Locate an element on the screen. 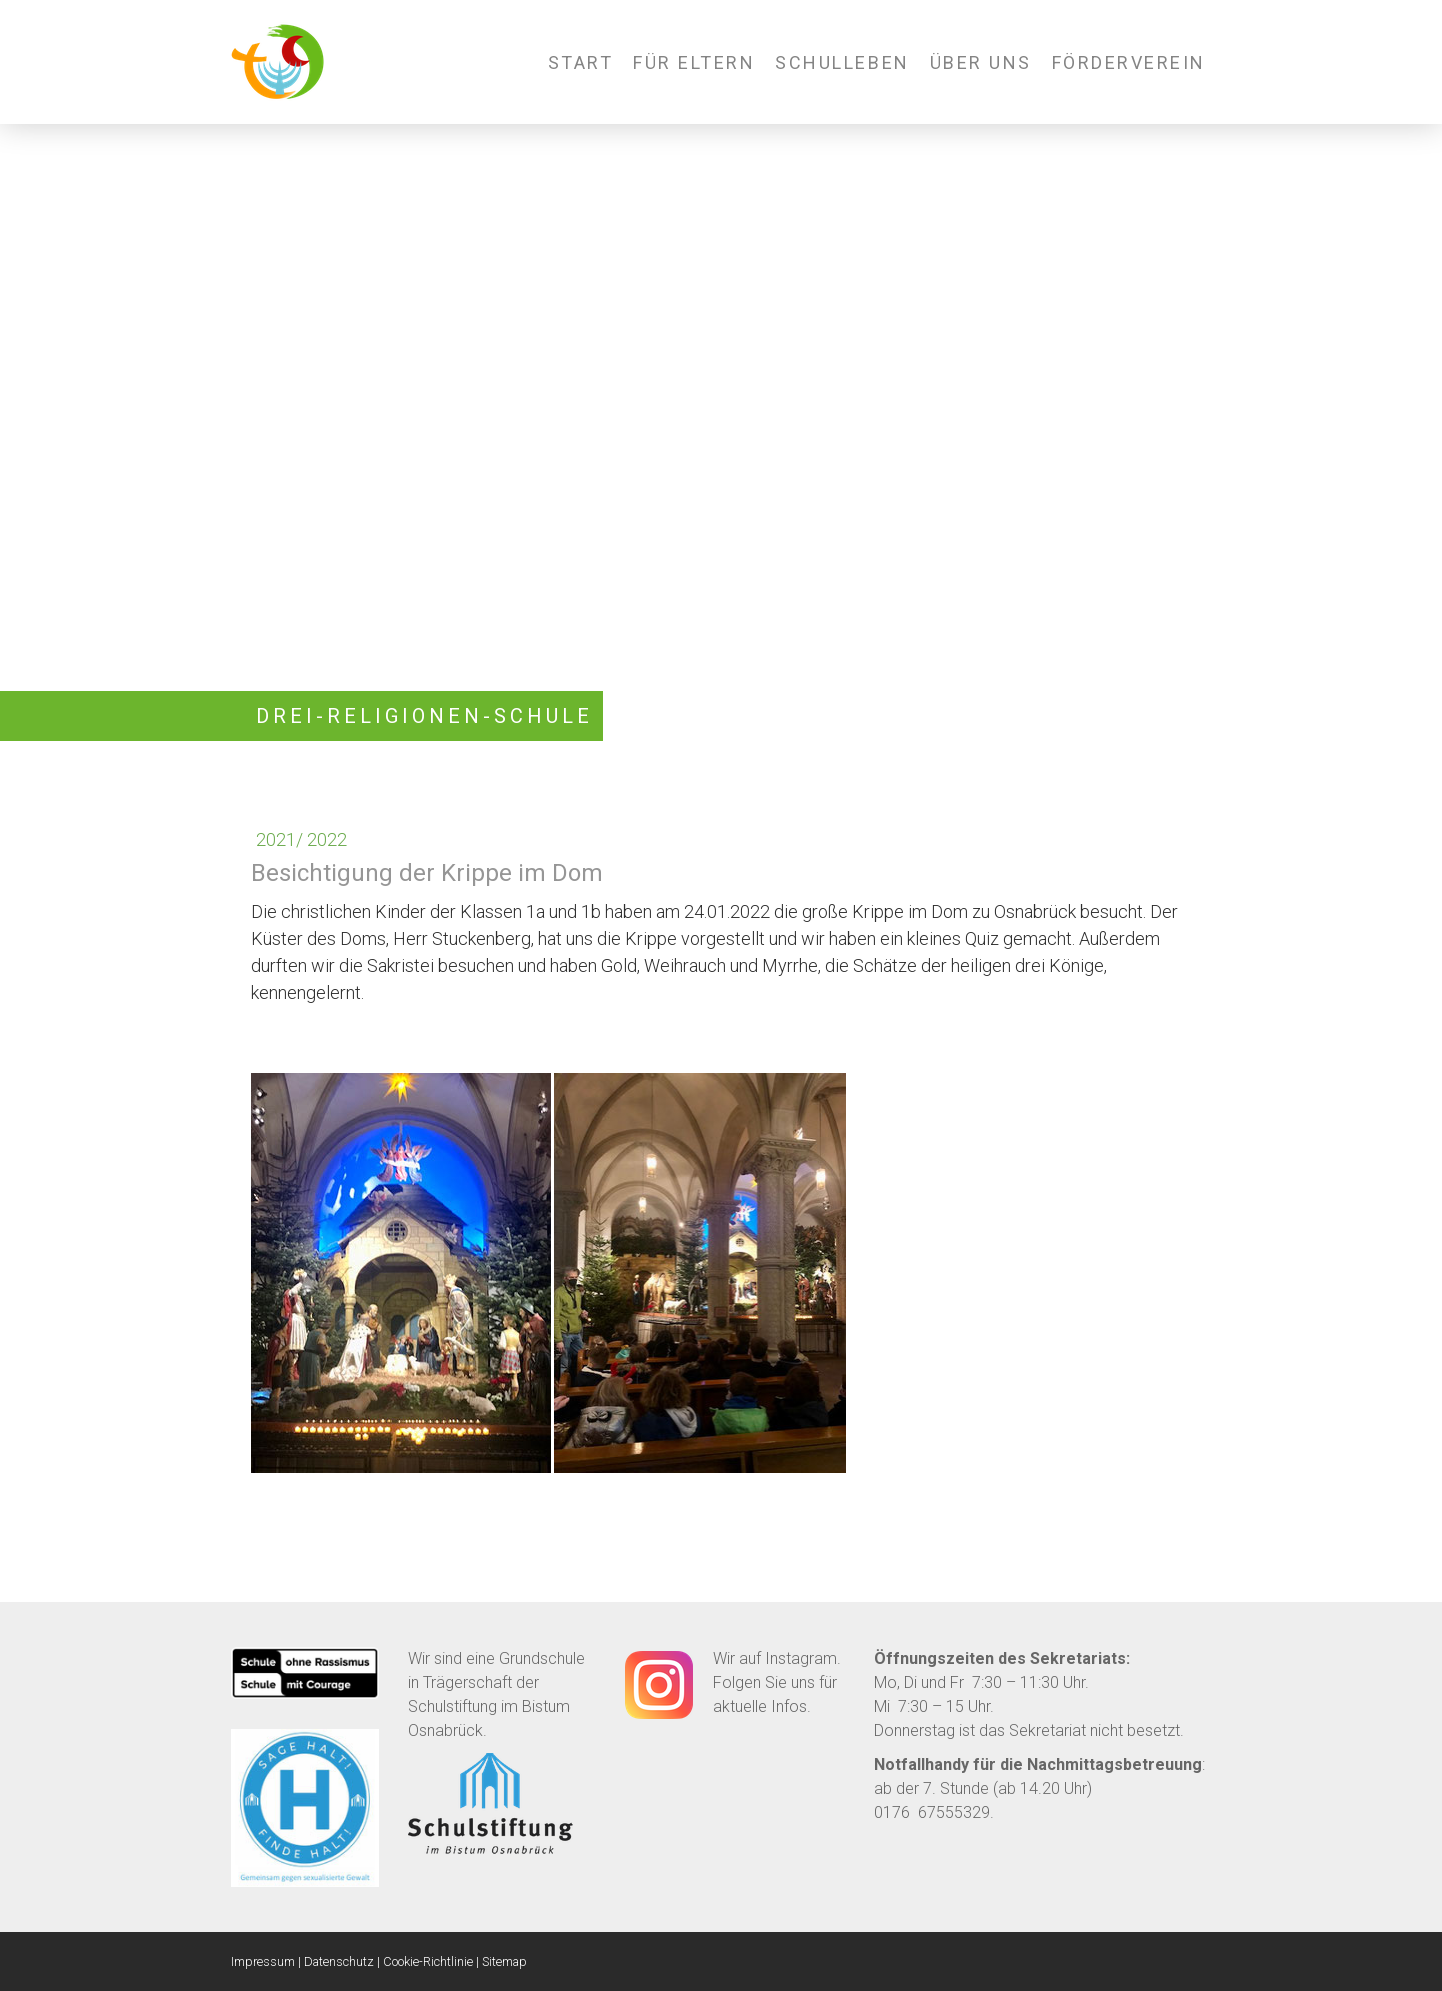  2021/ 2022 is located at coordinates (301, 839).